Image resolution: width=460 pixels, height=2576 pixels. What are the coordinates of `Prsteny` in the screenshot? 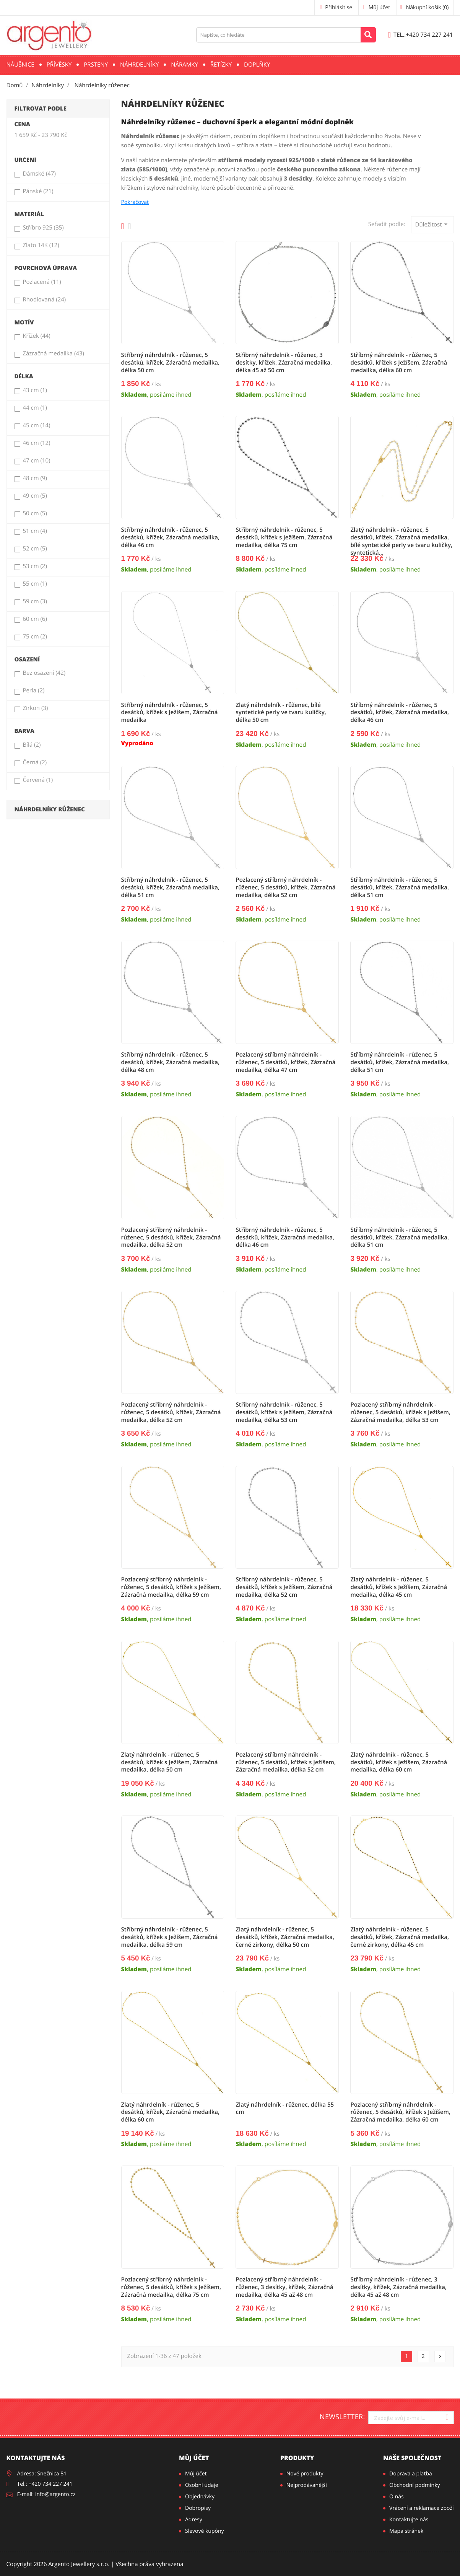 It's located at (96, 64).